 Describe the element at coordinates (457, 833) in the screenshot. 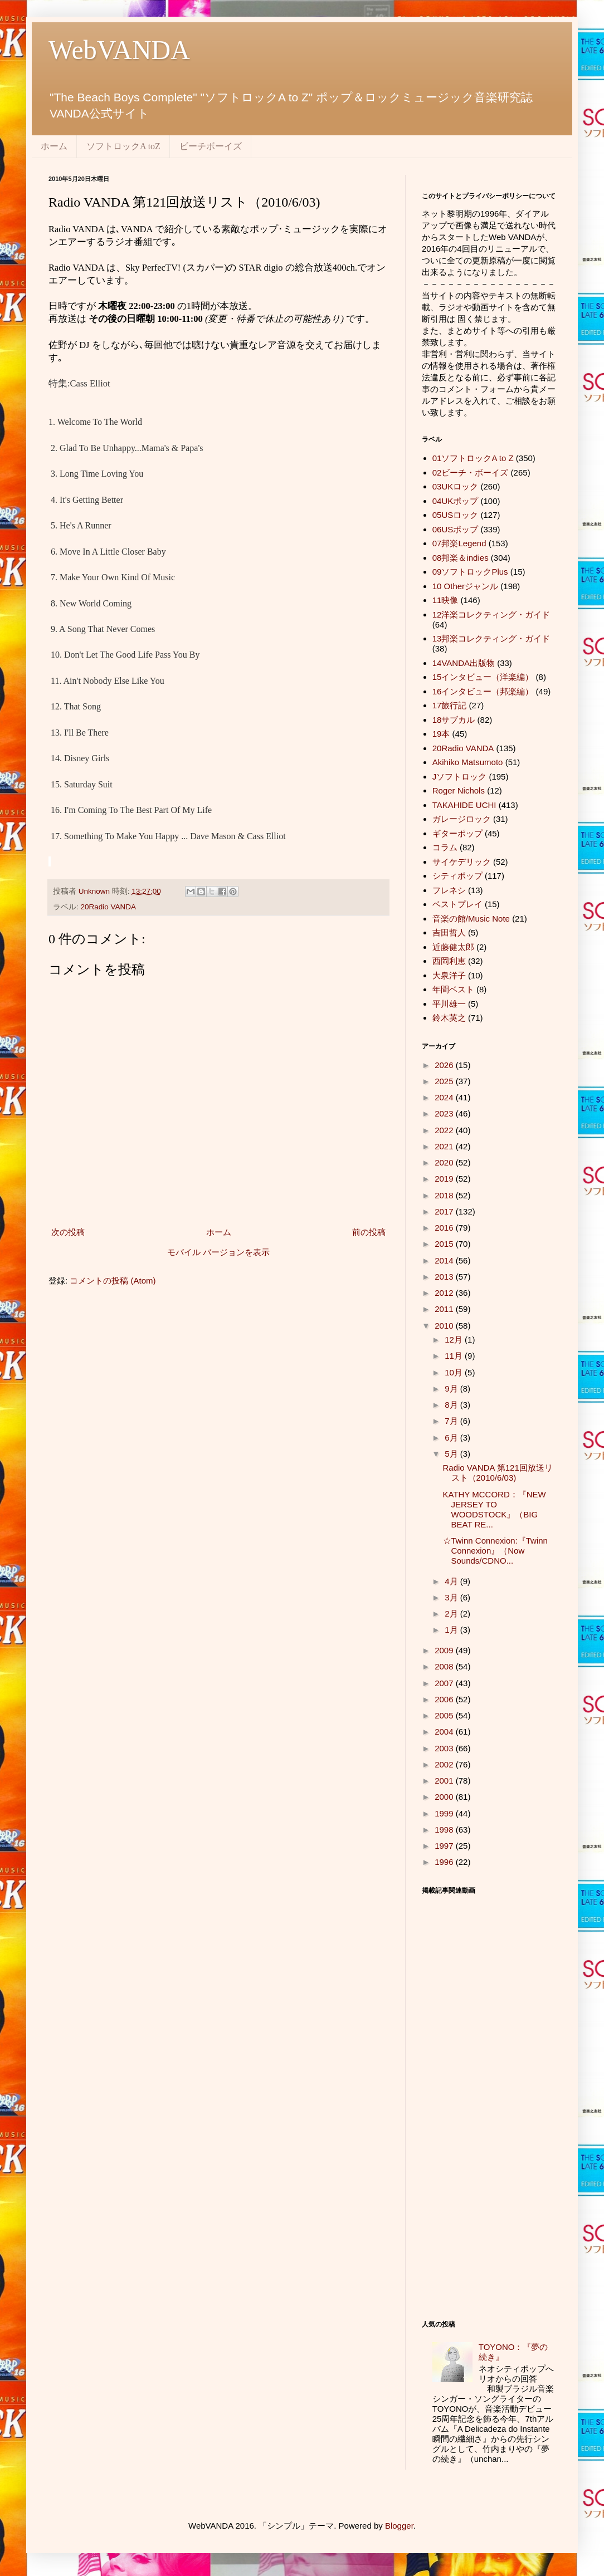

I see `ギターポップ` at that location.